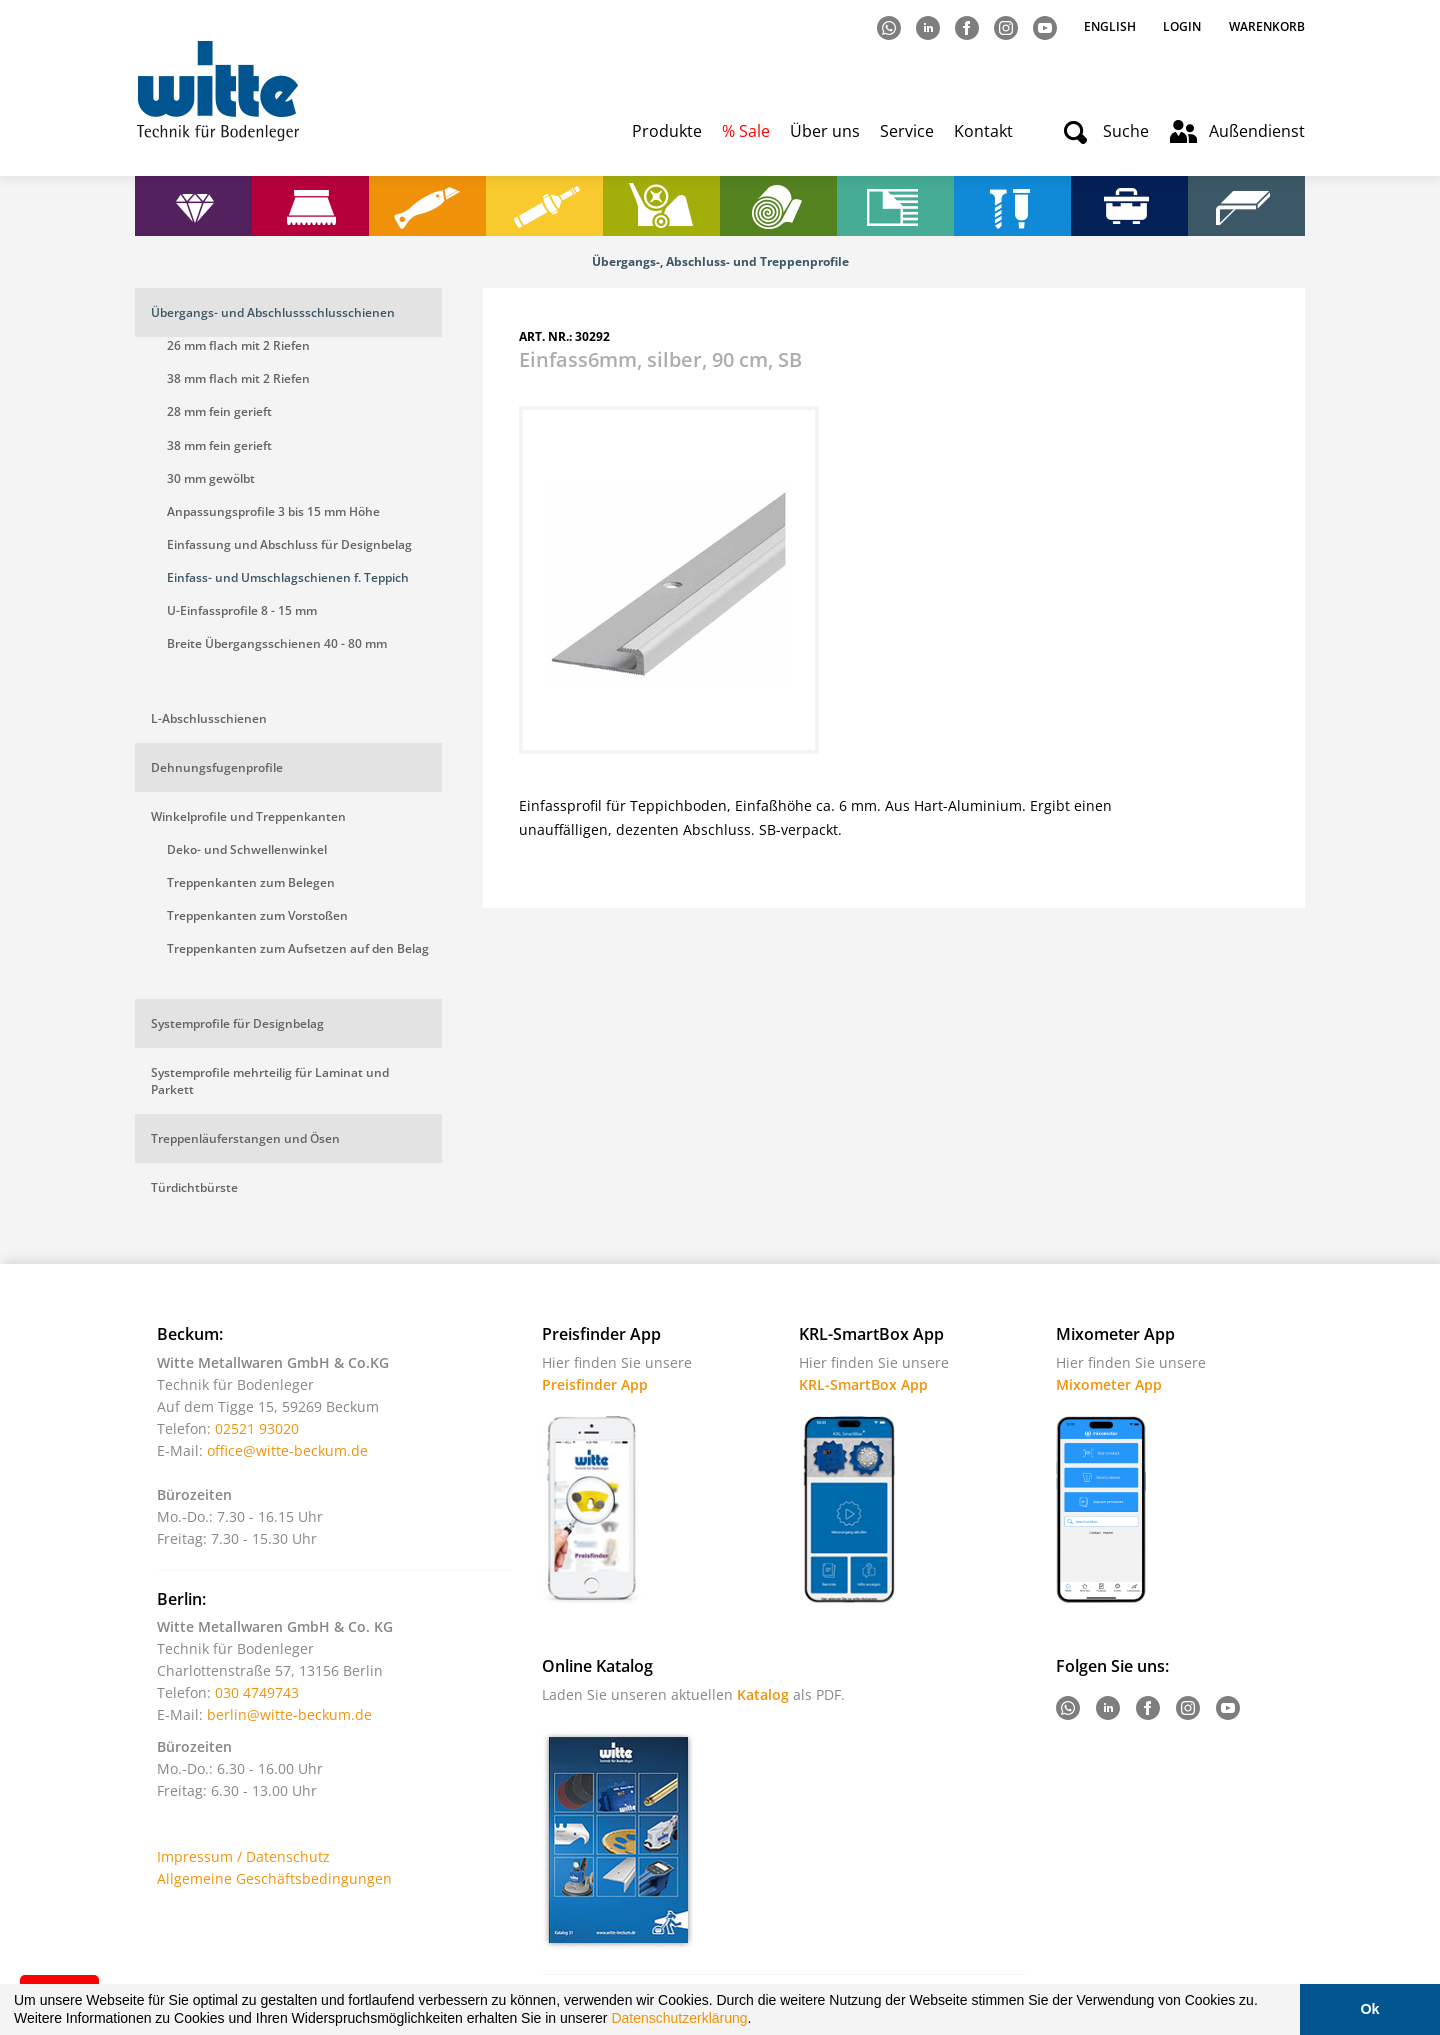  Describe the element at coordinates (219, 445) in the screenshot. I see `38 mm fein gerieft` at that location.